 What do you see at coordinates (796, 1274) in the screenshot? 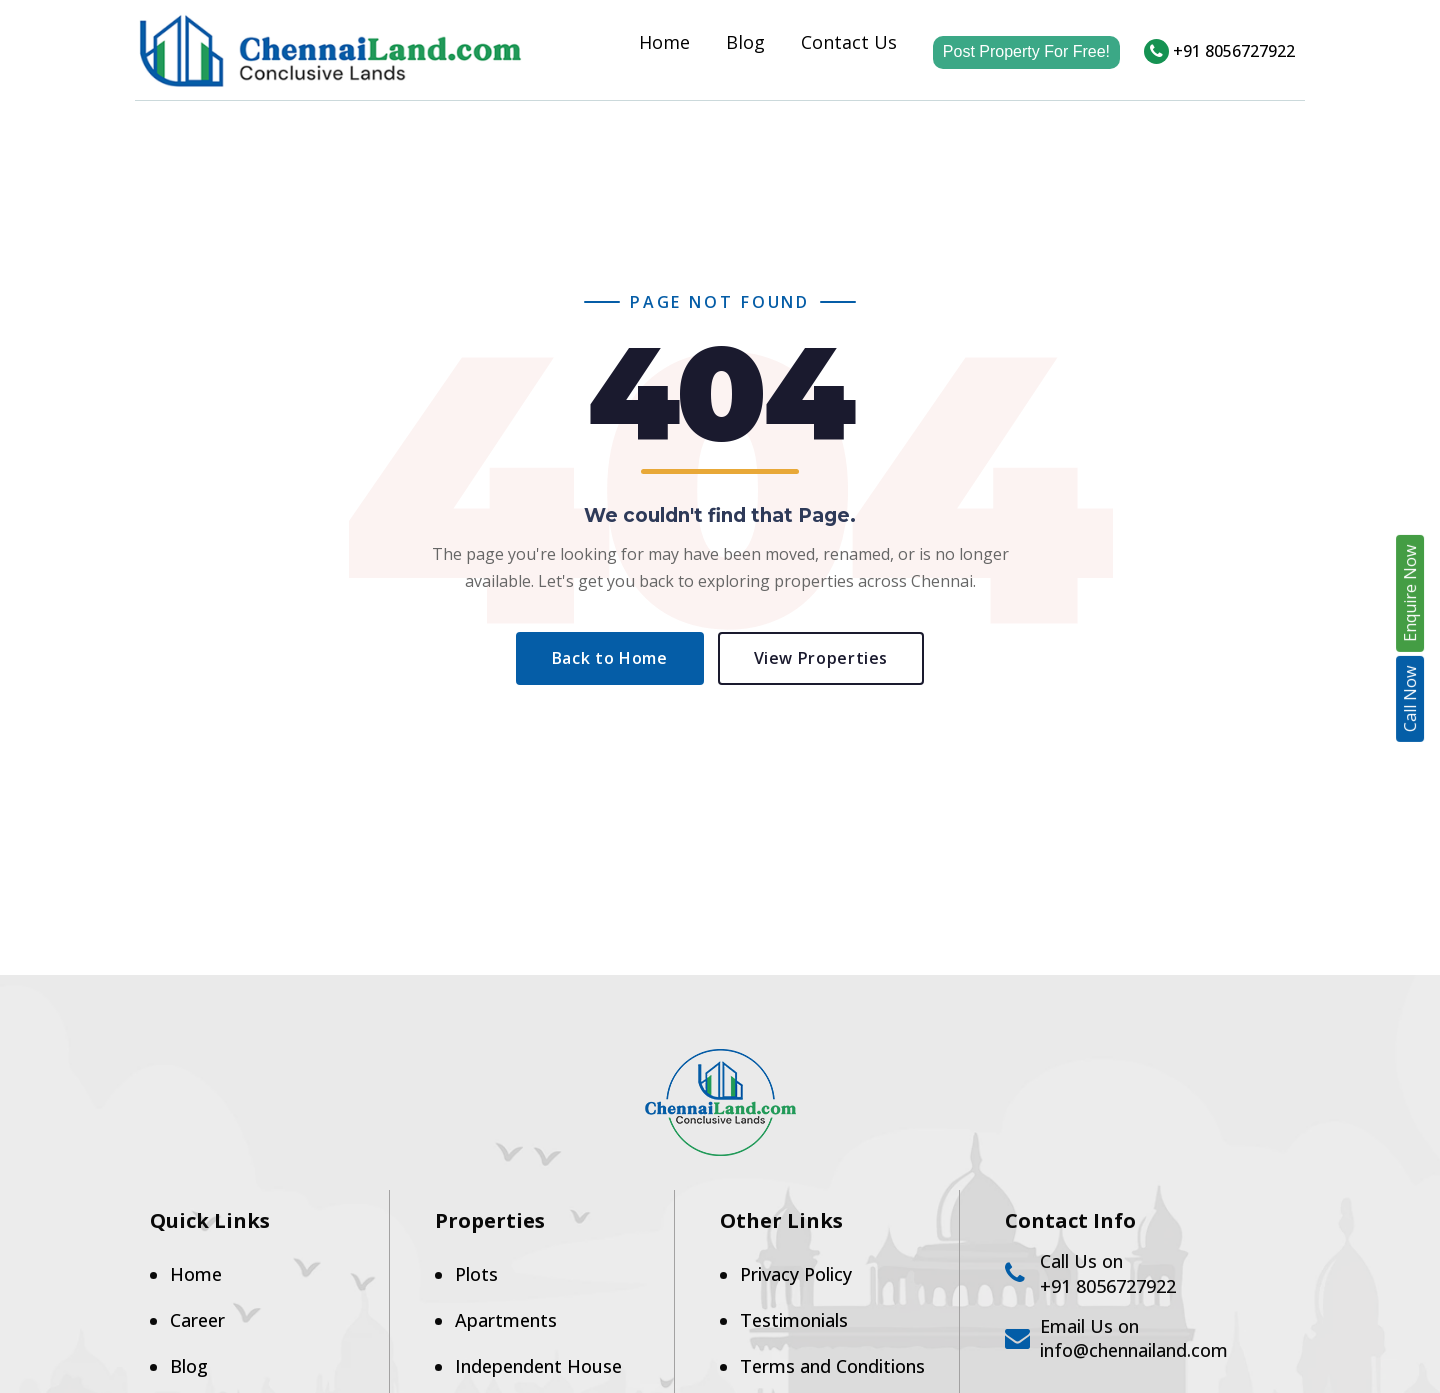
I see `Privacy Policy` at bounding box center [796, 1274].